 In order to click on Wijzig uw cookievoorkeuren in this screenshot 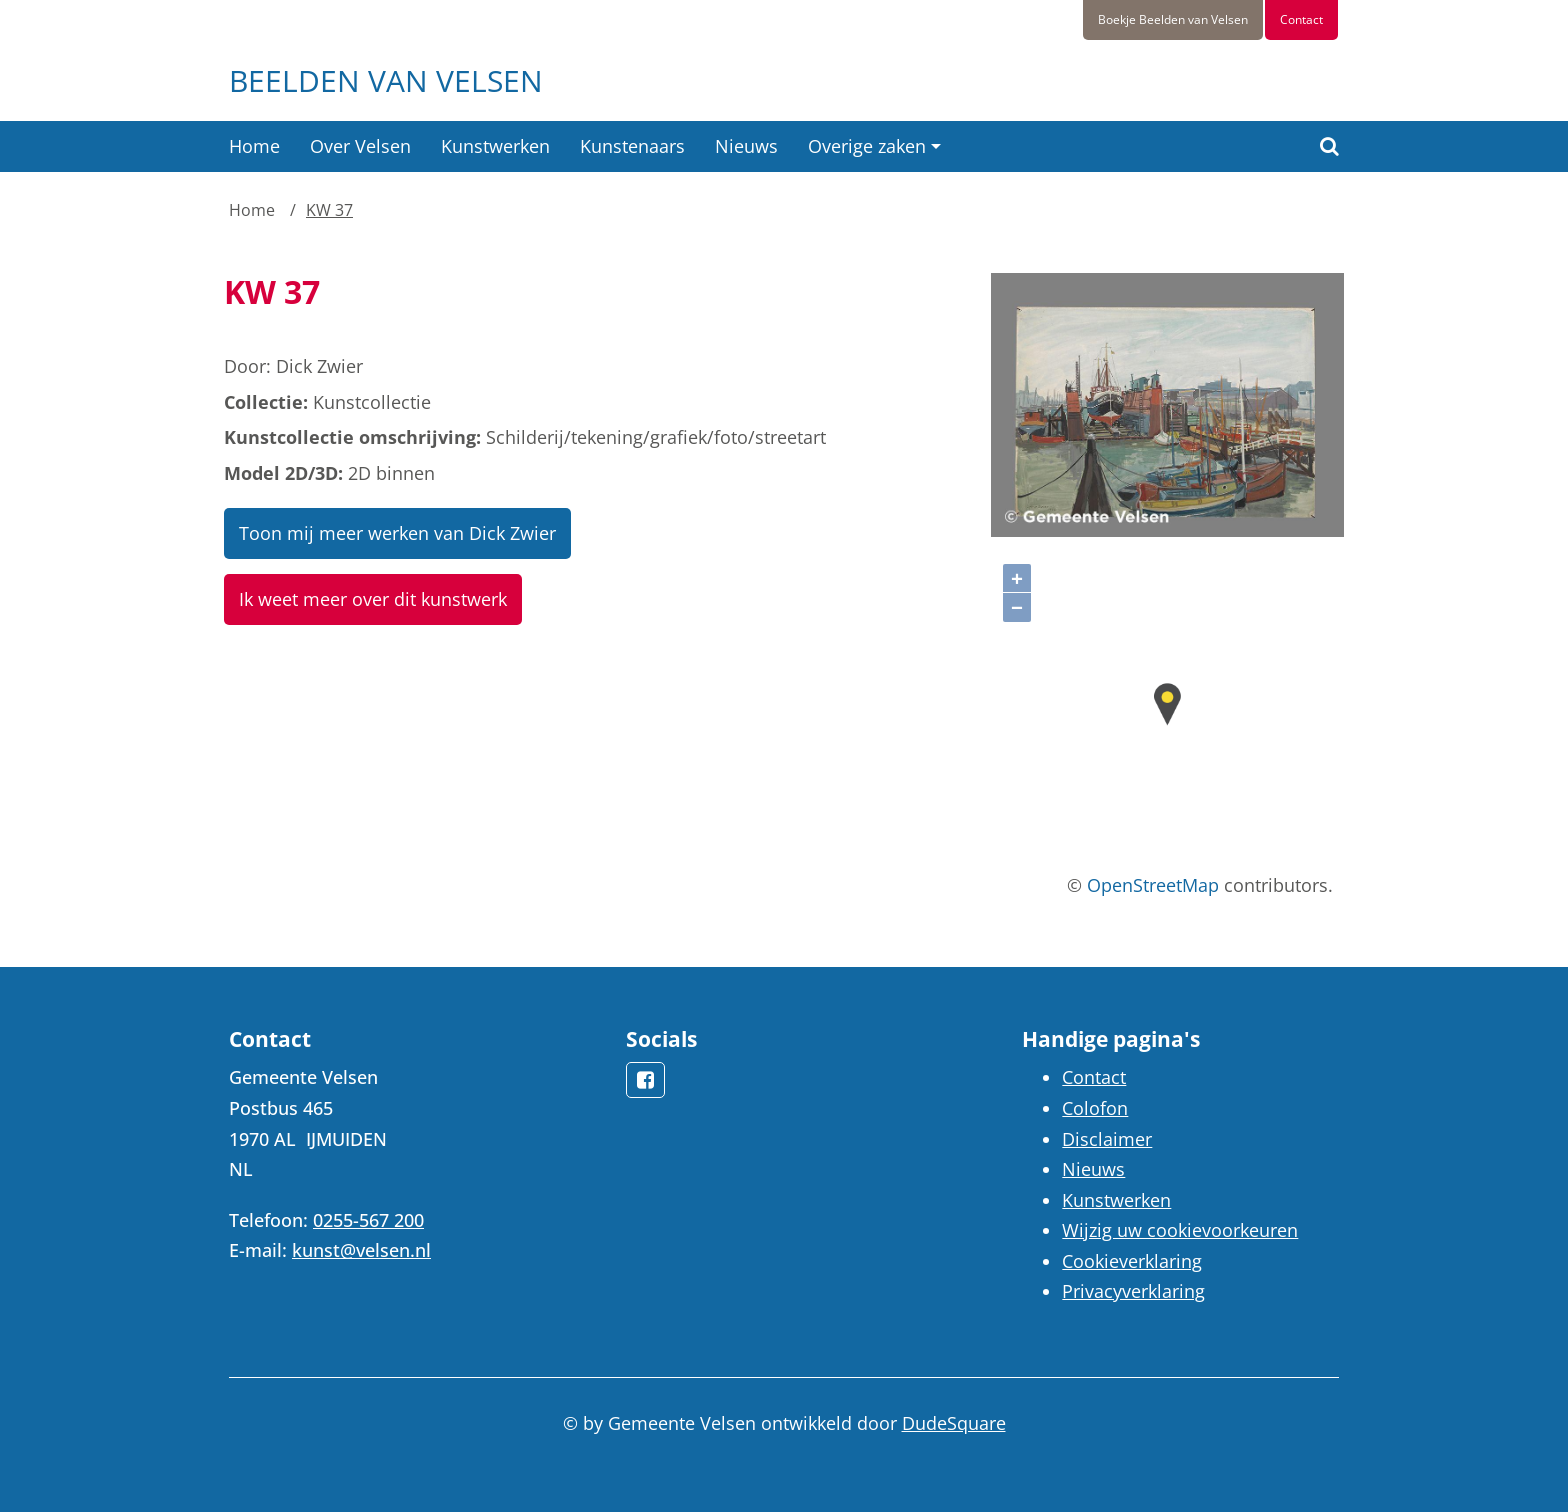, I will do `click(1180, 1230)`.